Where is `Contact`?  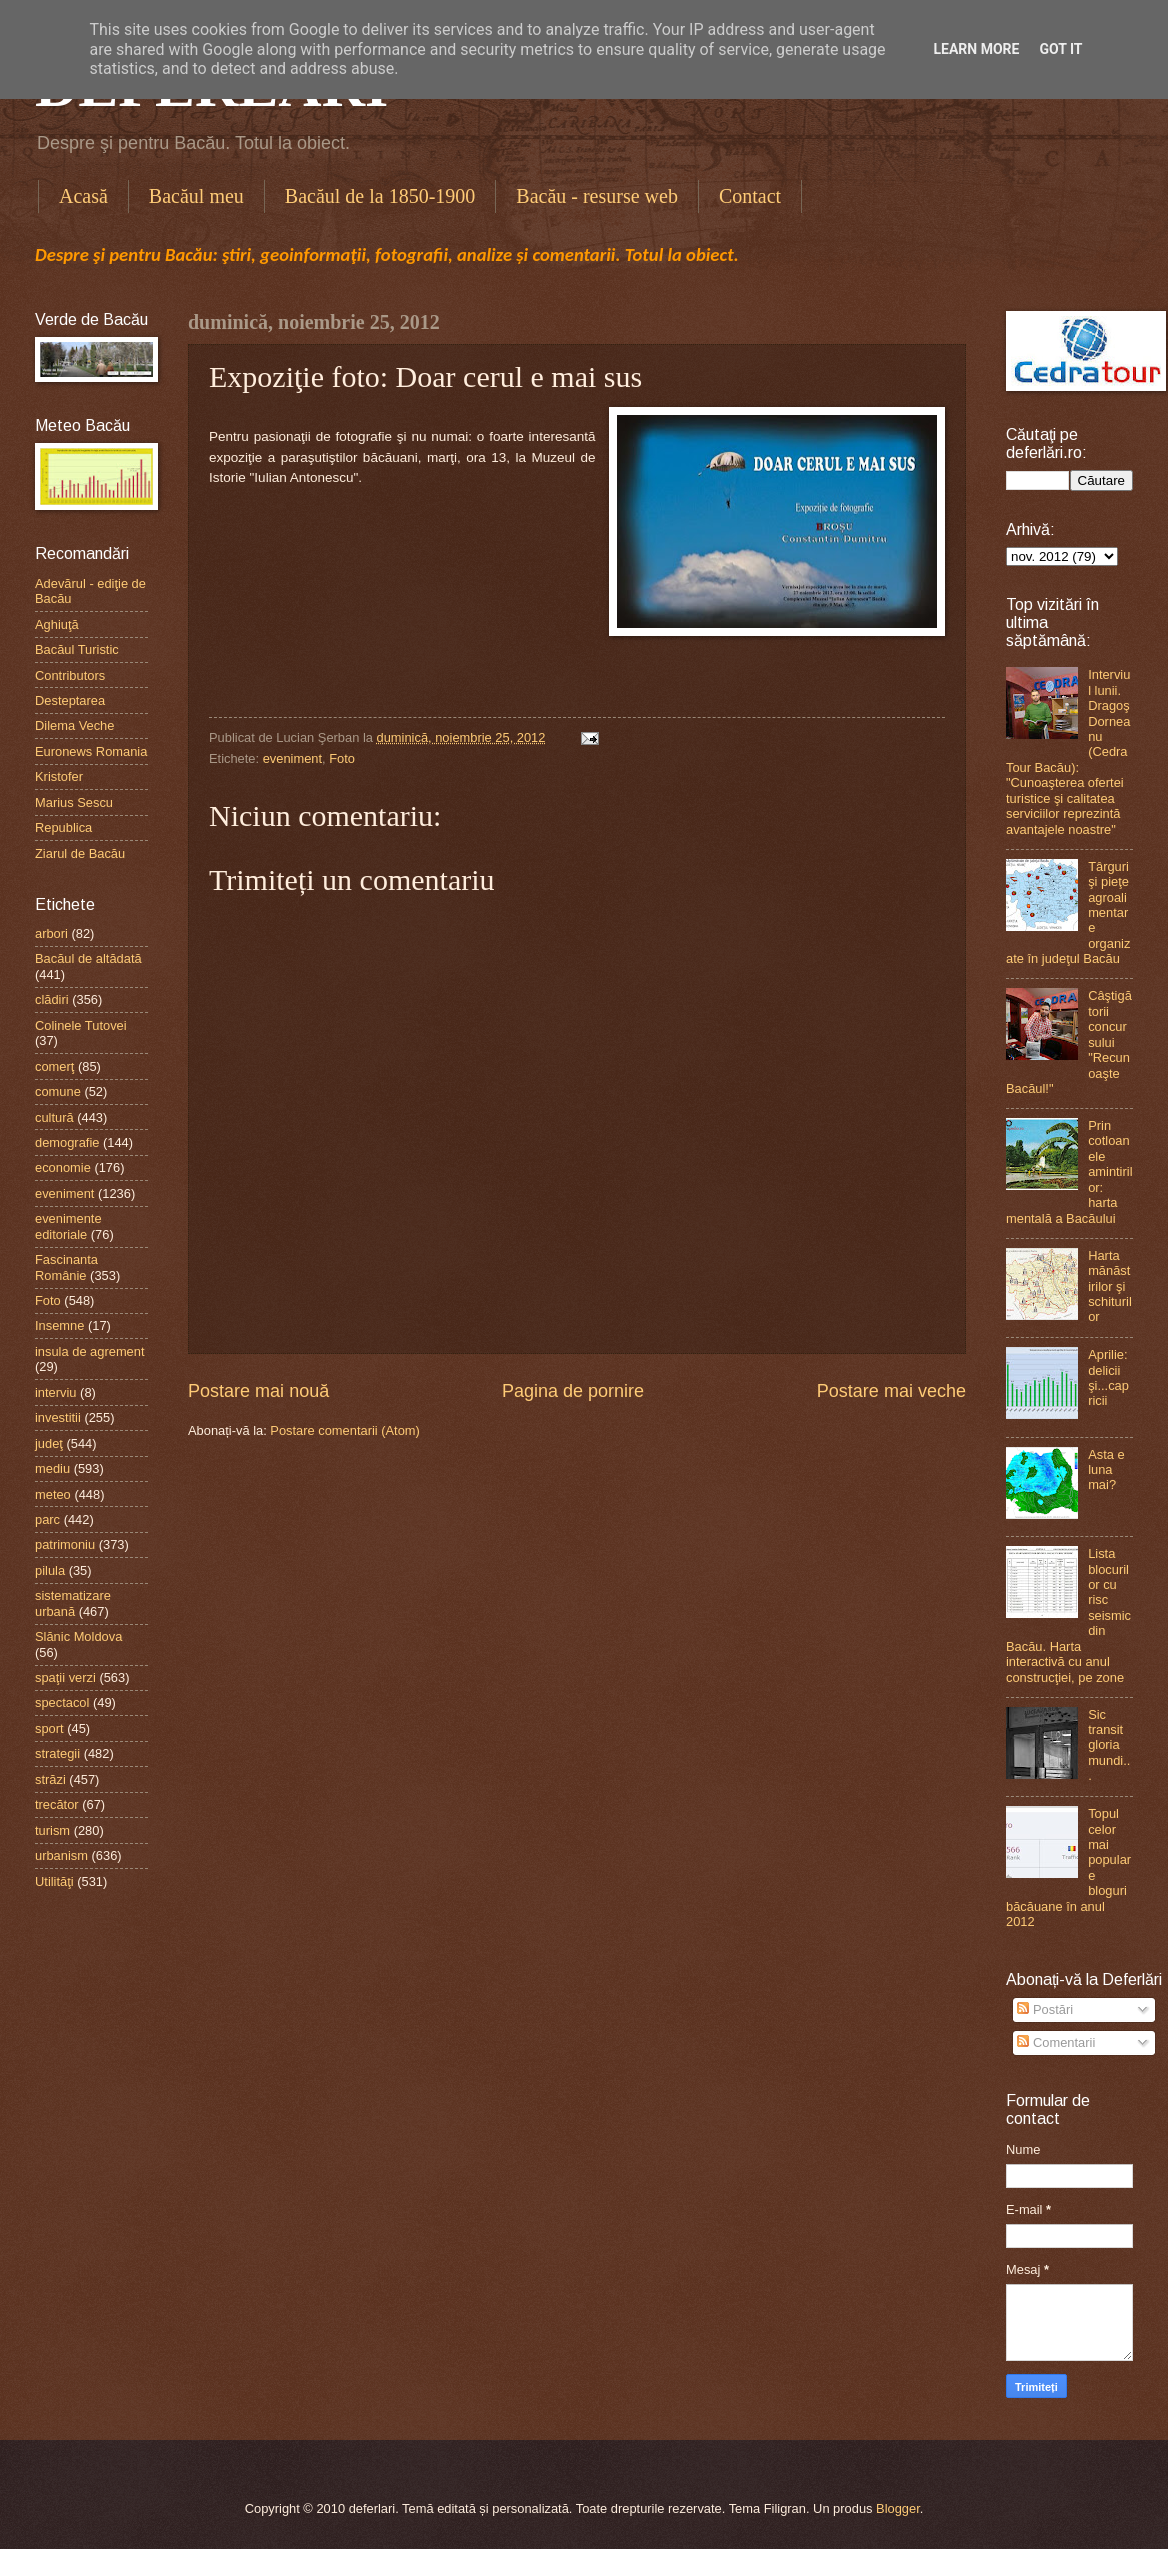
Contact is located at coordinates (750, 196).